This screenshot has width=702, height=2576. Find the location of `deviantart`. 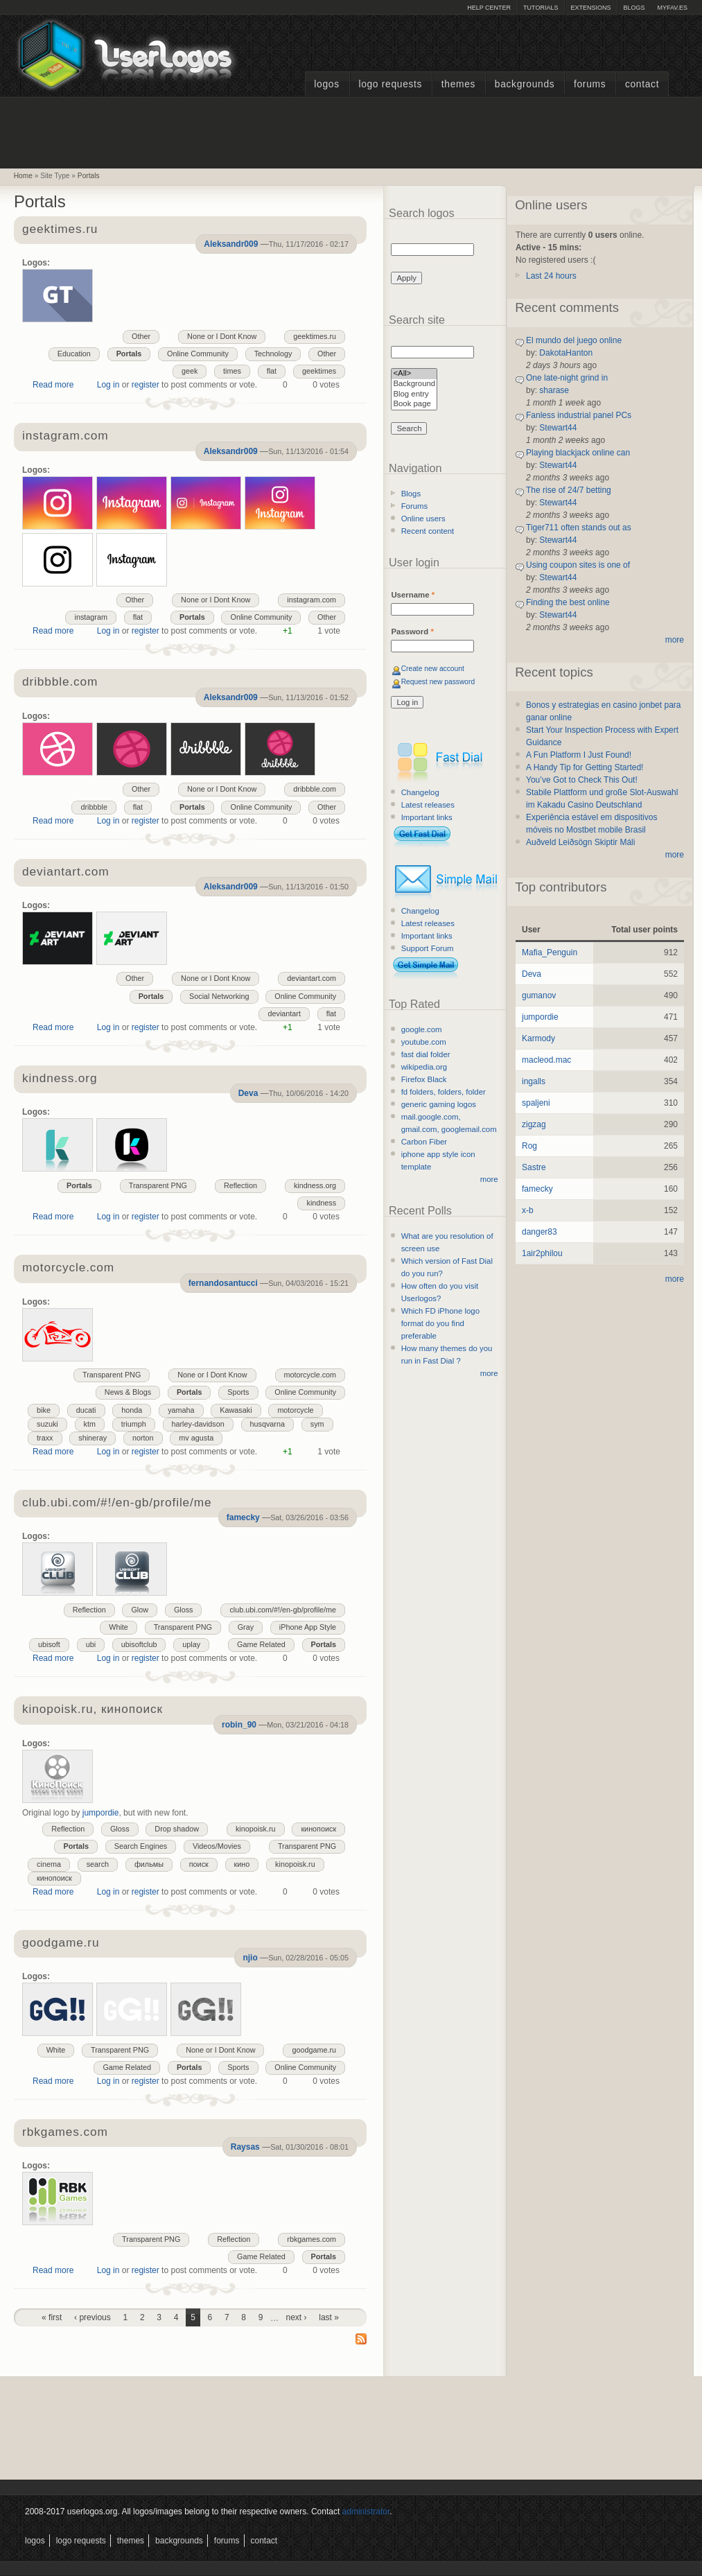

deviantart is located at coordinates (283, 1013).